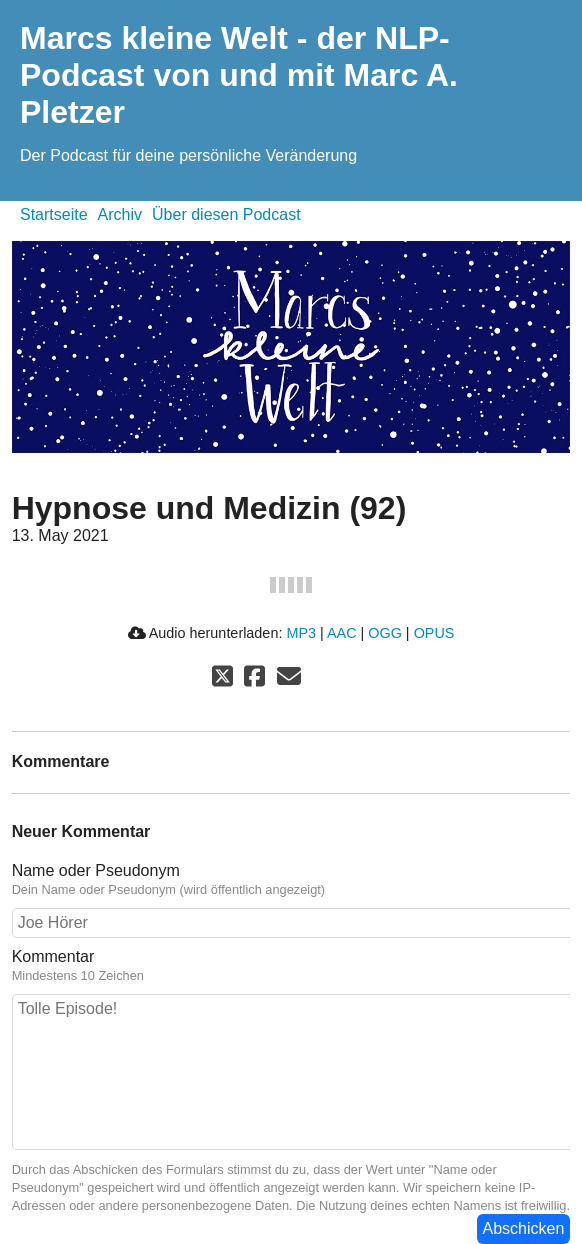  Describe the element at coordinates (120, 214) in the screenshot. I see `Archiv` at that location.